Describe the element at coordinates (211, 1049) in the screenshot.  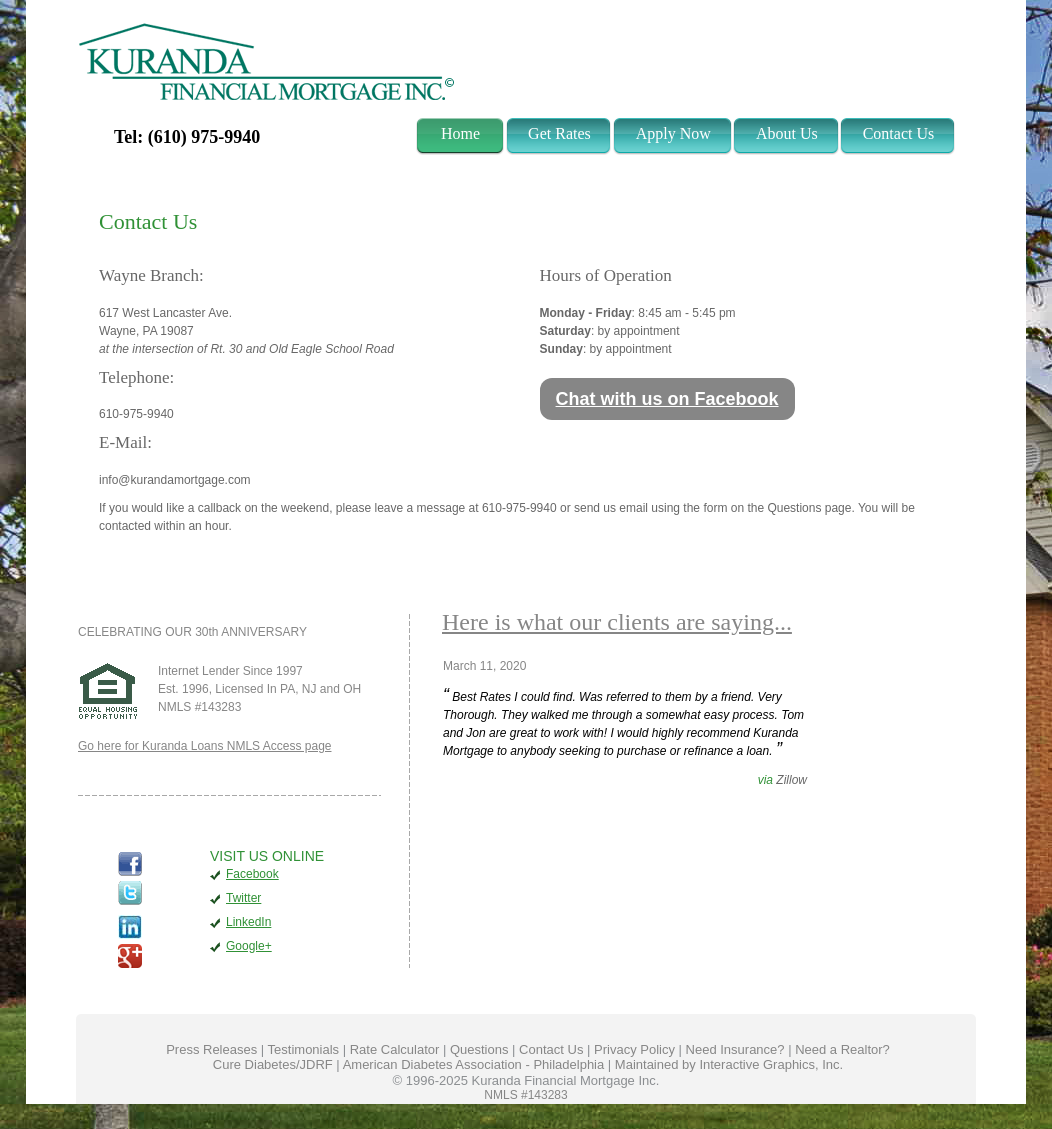
I see `Press Releases` at that location.